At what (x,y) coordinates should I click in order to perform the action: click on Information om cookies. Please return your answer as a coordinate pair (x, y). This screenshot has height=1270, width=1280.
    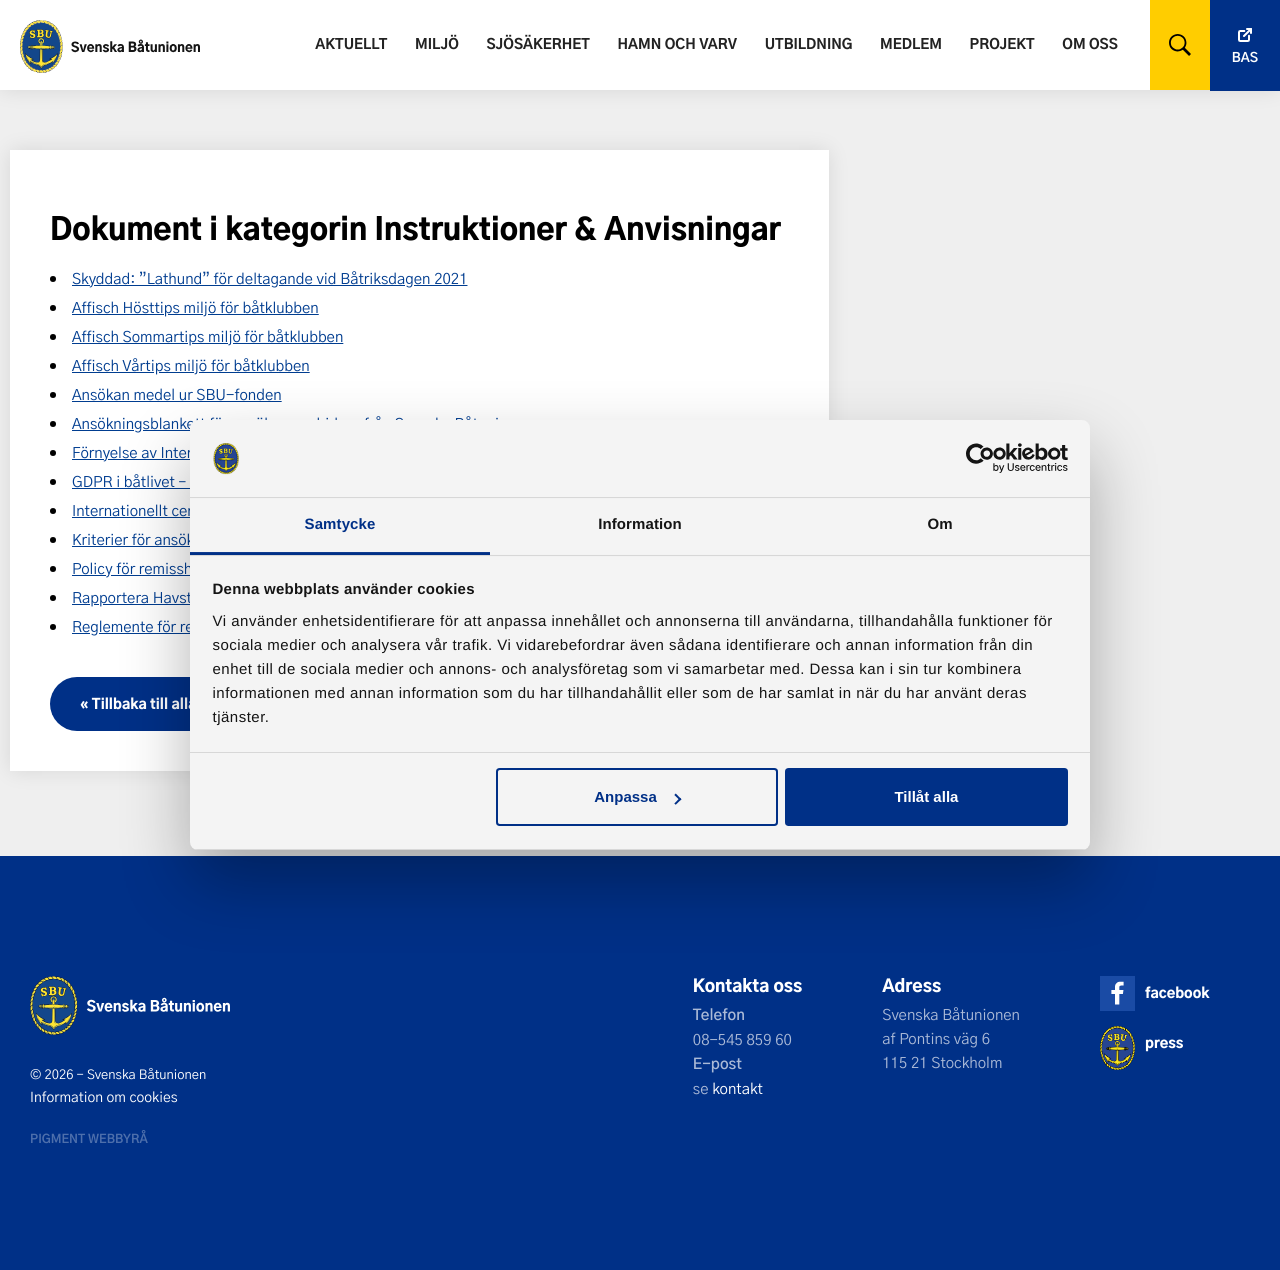
    Looking at the image, I should click on (104, 1097).